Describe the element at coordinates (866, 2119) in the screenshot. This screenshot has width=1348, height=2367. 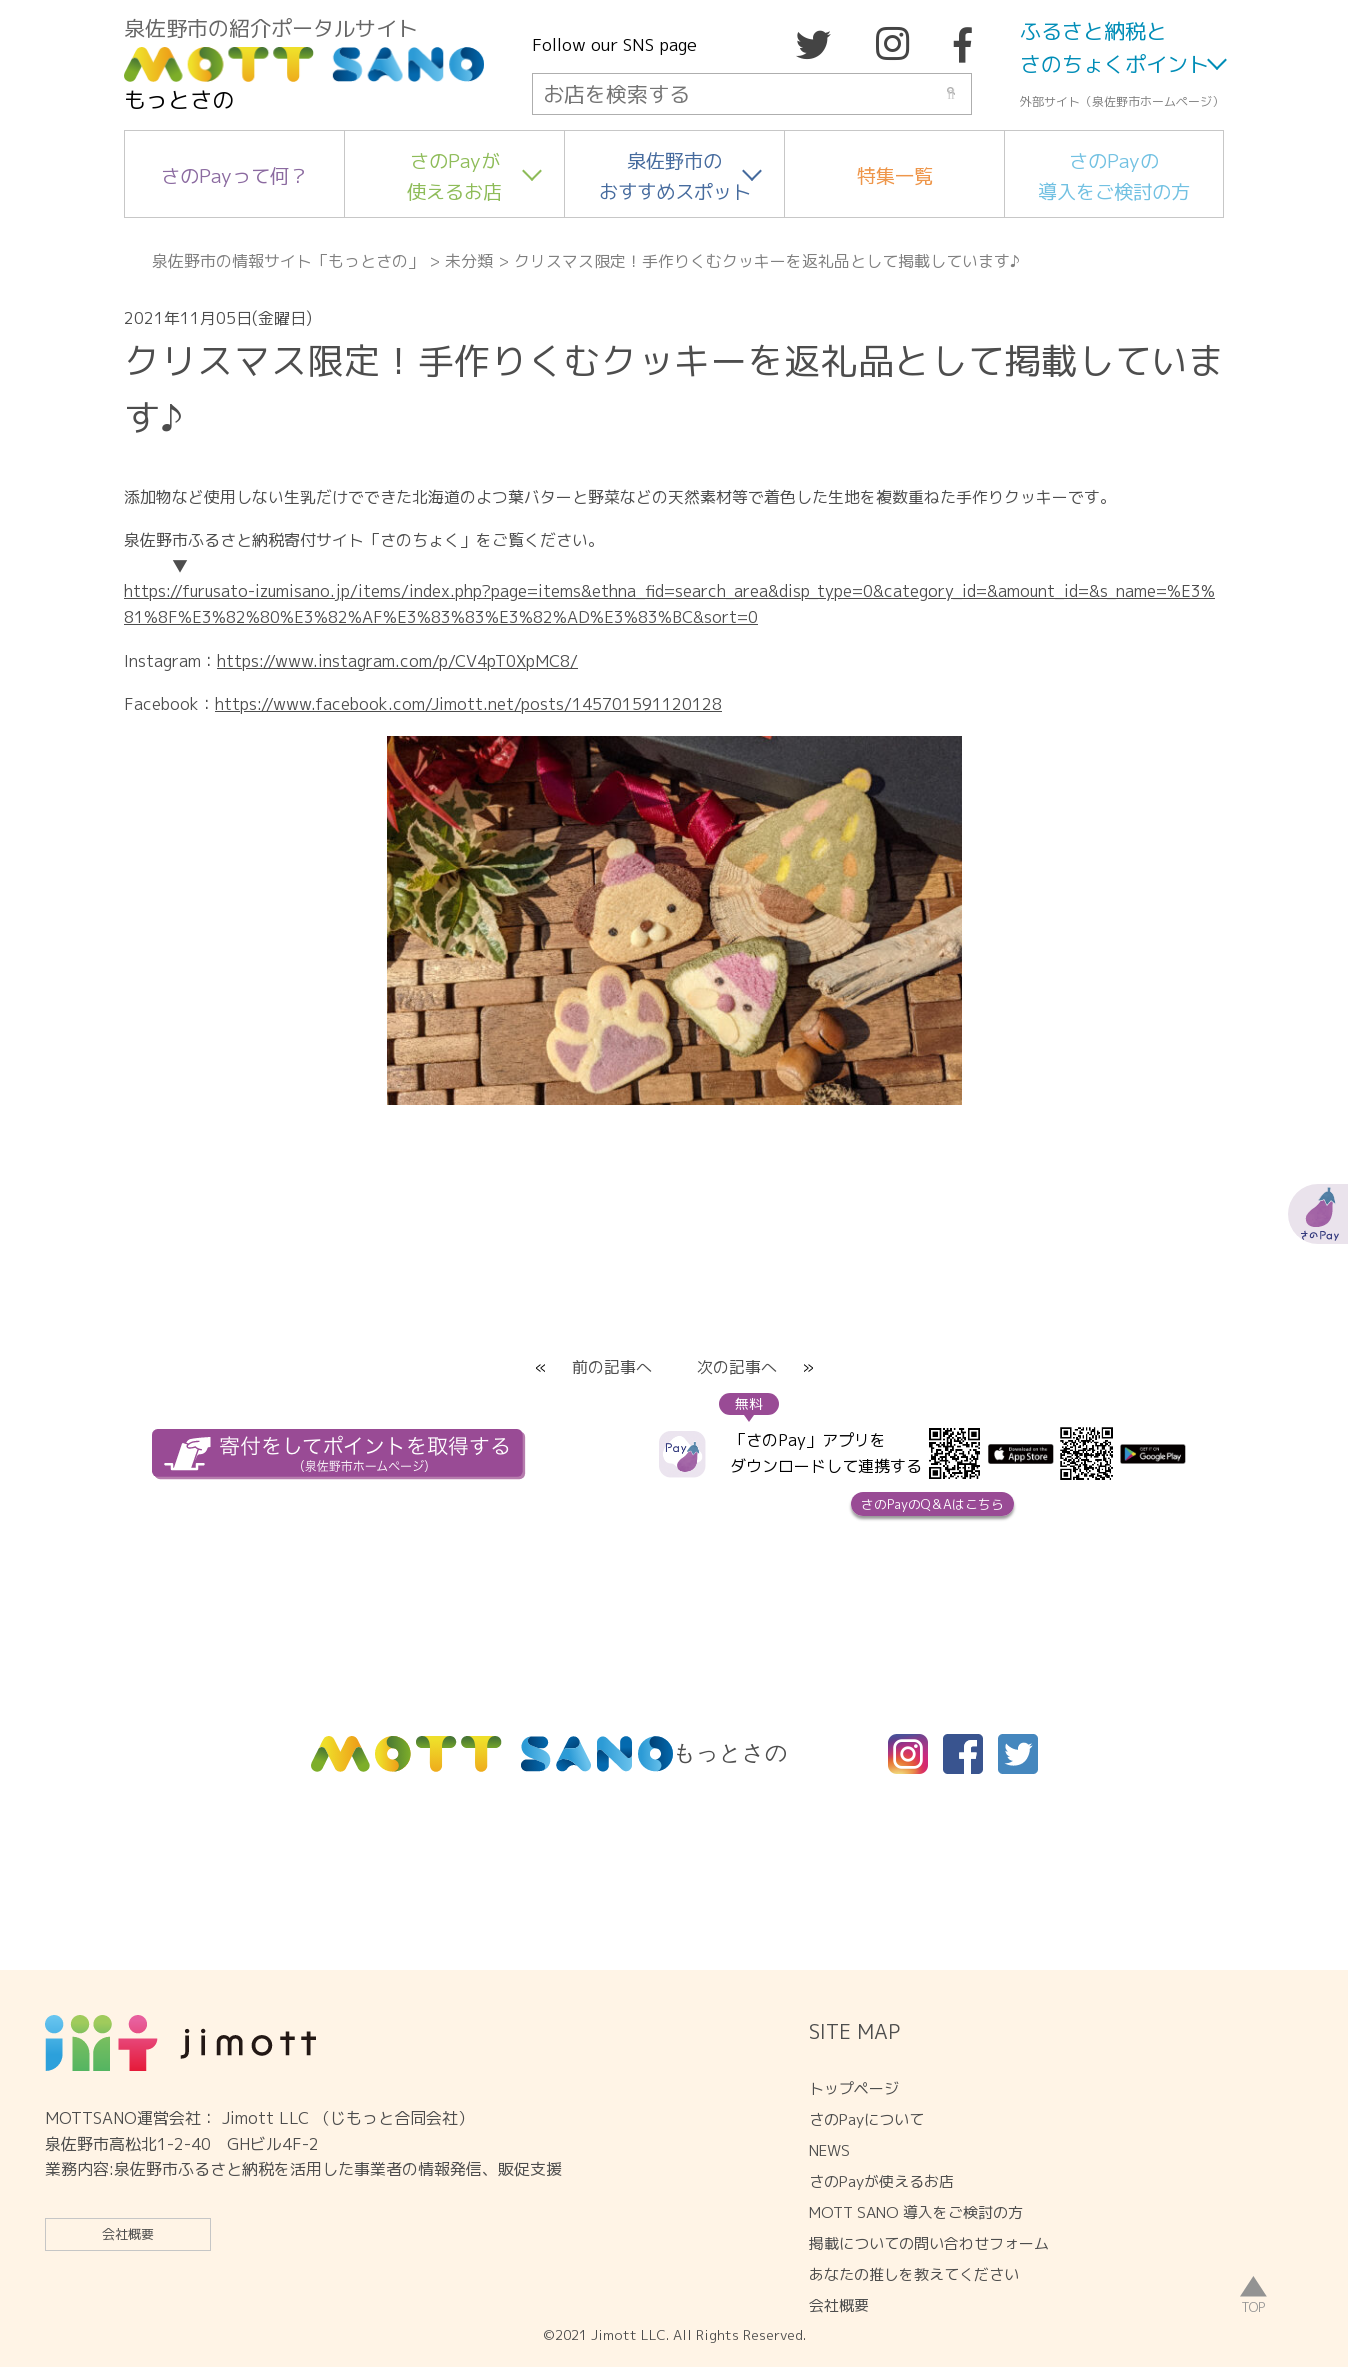
I see `さのPayについて` at that location.